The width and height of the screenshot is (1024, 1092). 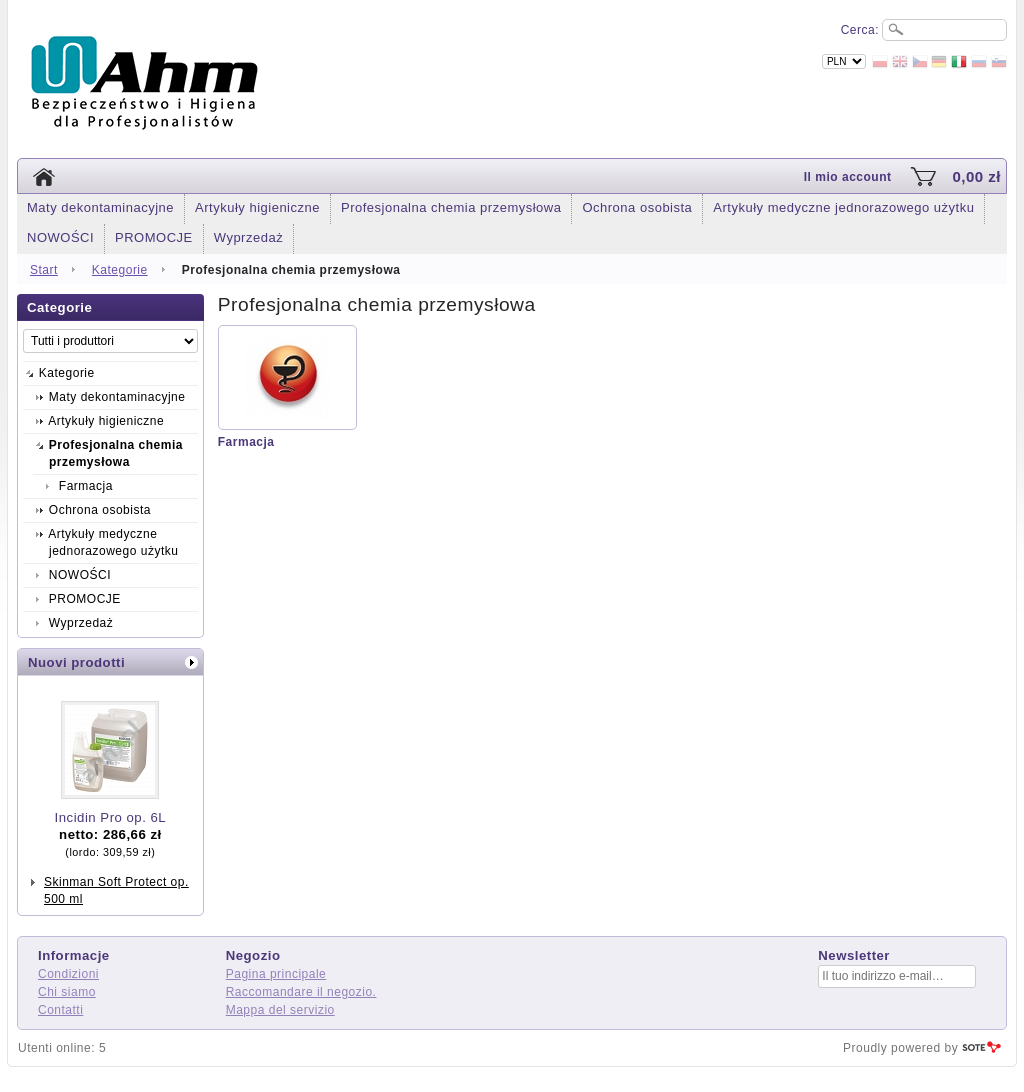 I want to click on Pagina principale, so click(x=276, y=974).